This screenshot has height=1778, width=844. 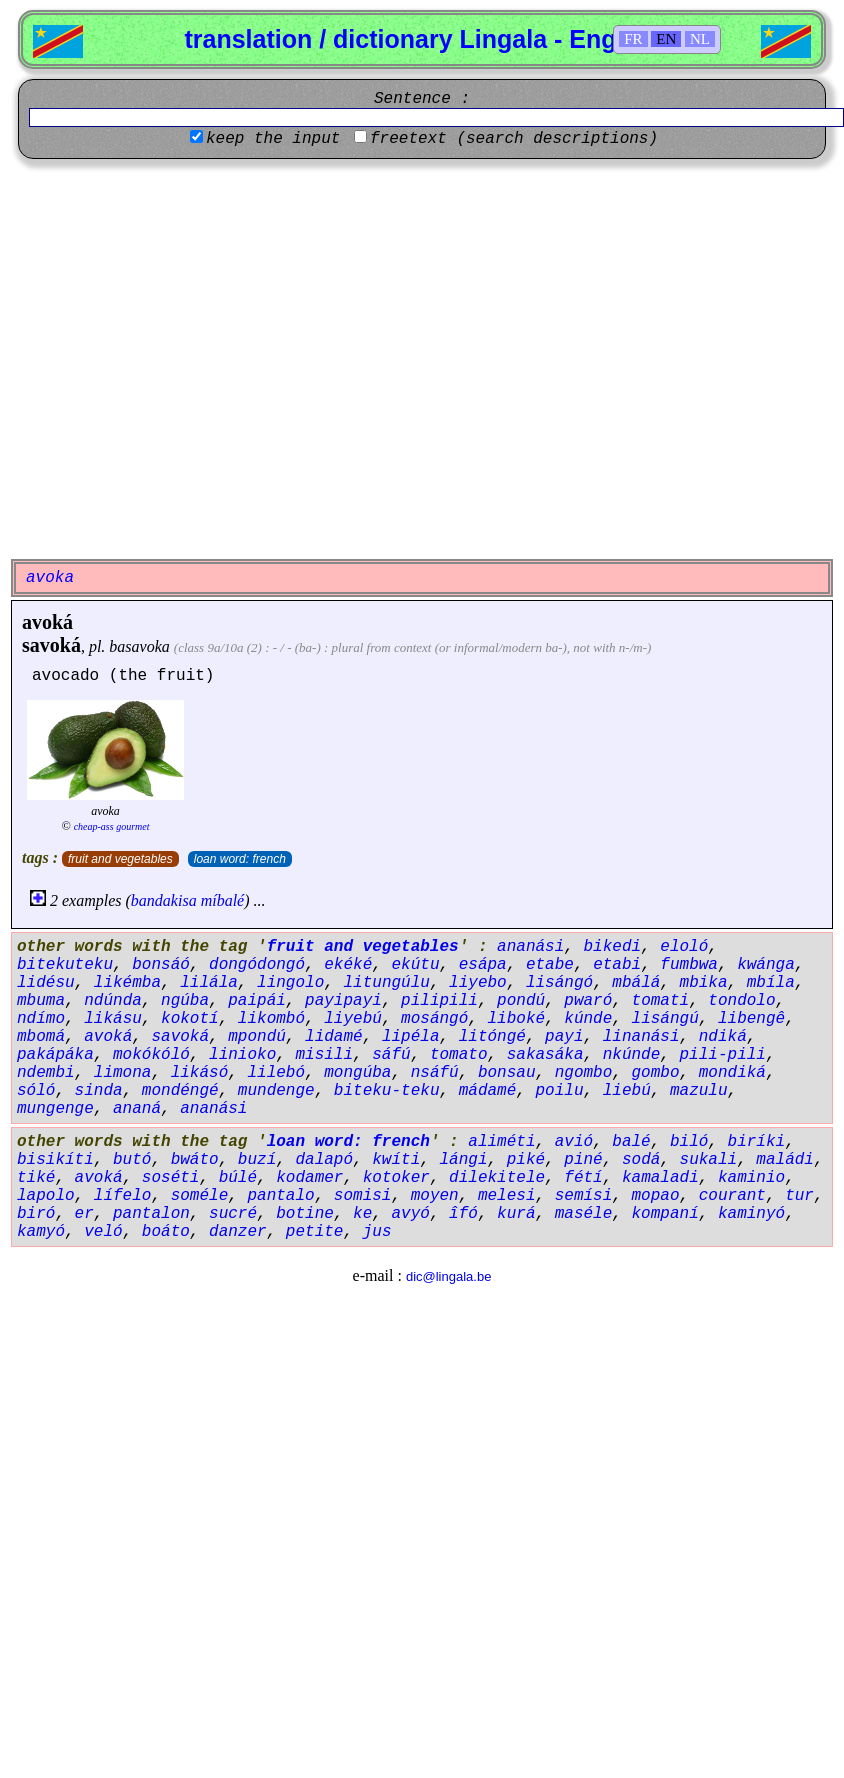 I want to click on dongódongó, so click(x=257, y=965).